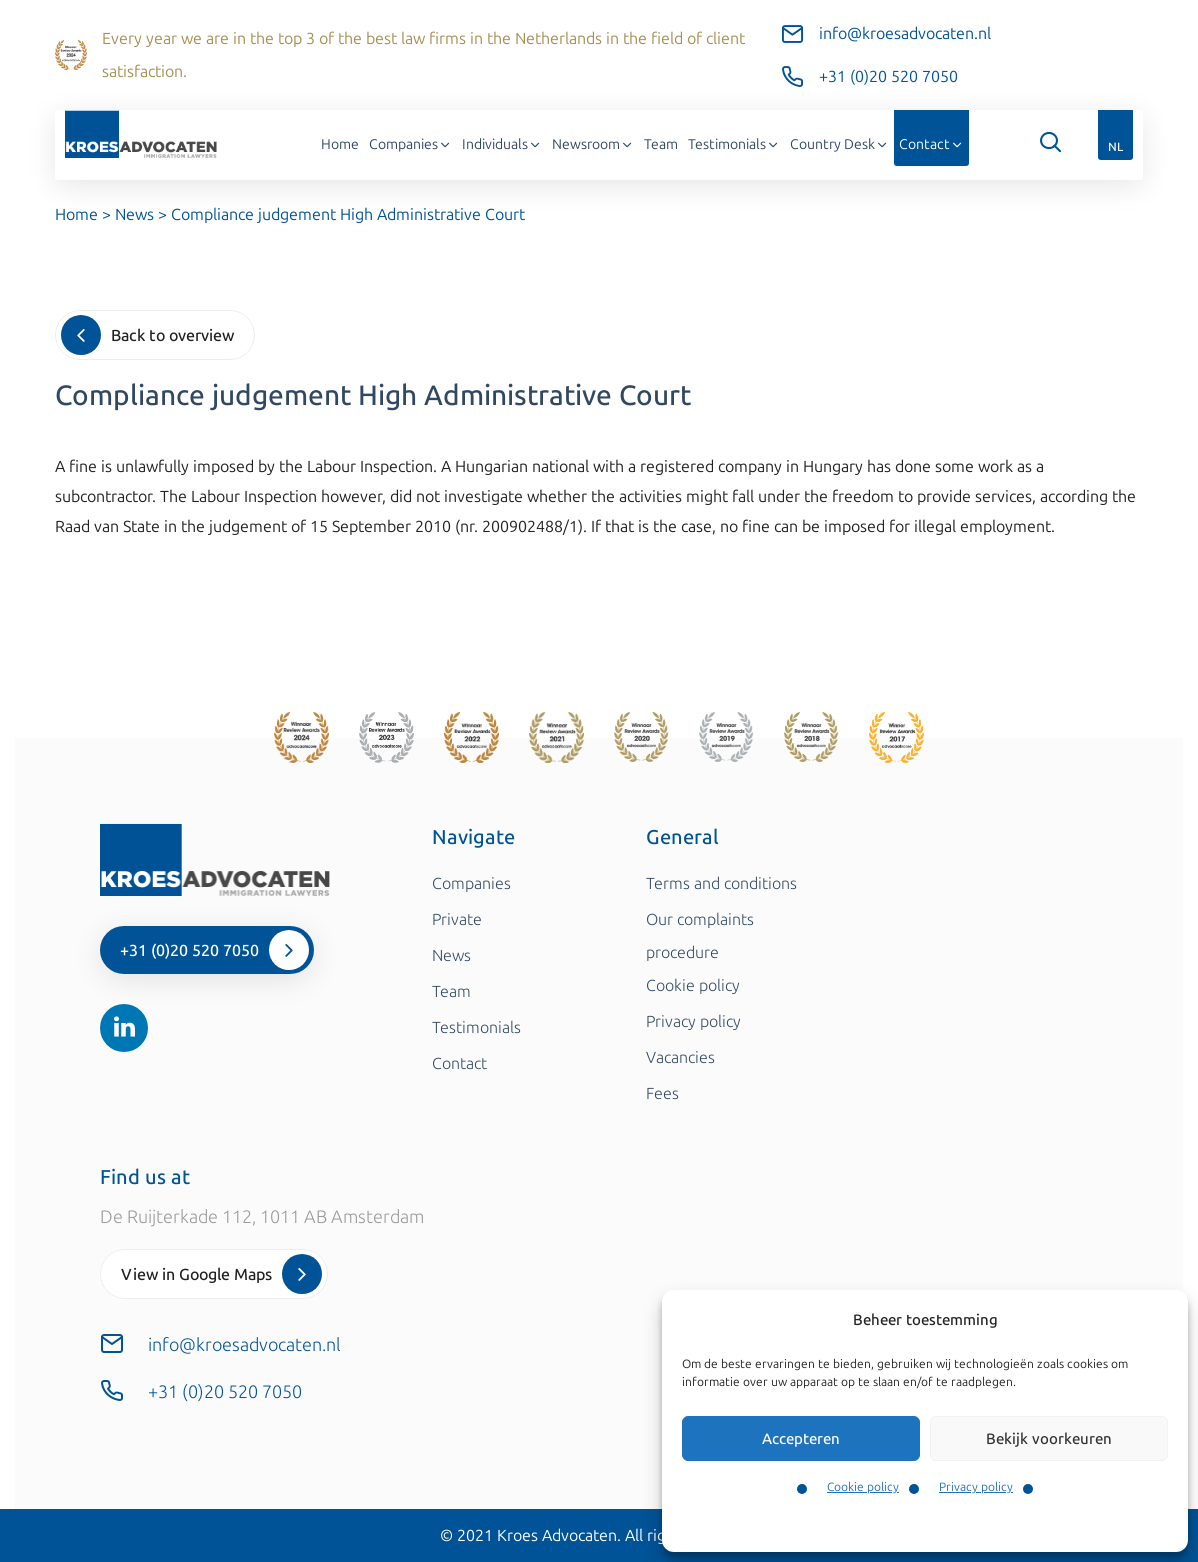 The image size is (1198, 1562). Describe the element at coordinates (801, 1439) in the screenshot. I see `Accepteren` at that location.